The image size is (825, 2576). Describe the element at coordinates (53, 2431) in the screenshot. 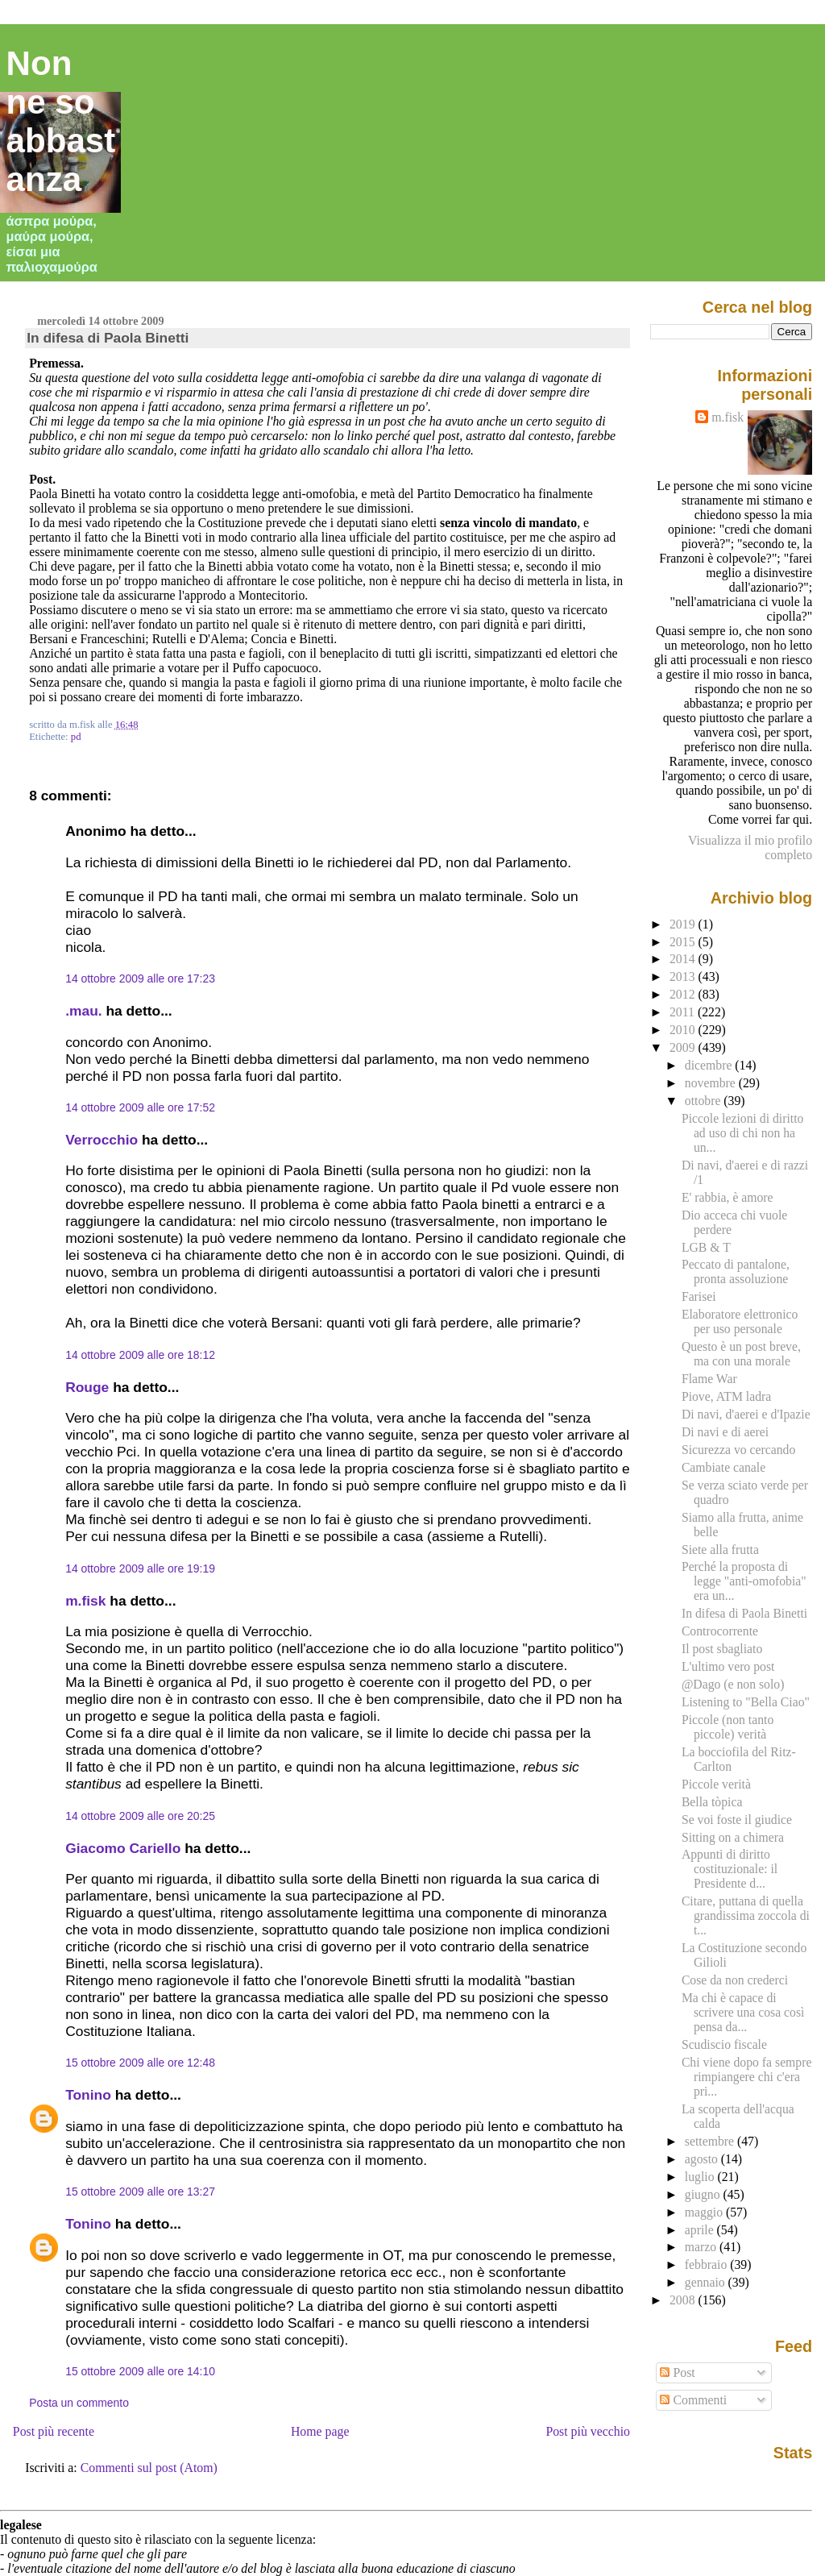

I see `Post più recente` at that location.